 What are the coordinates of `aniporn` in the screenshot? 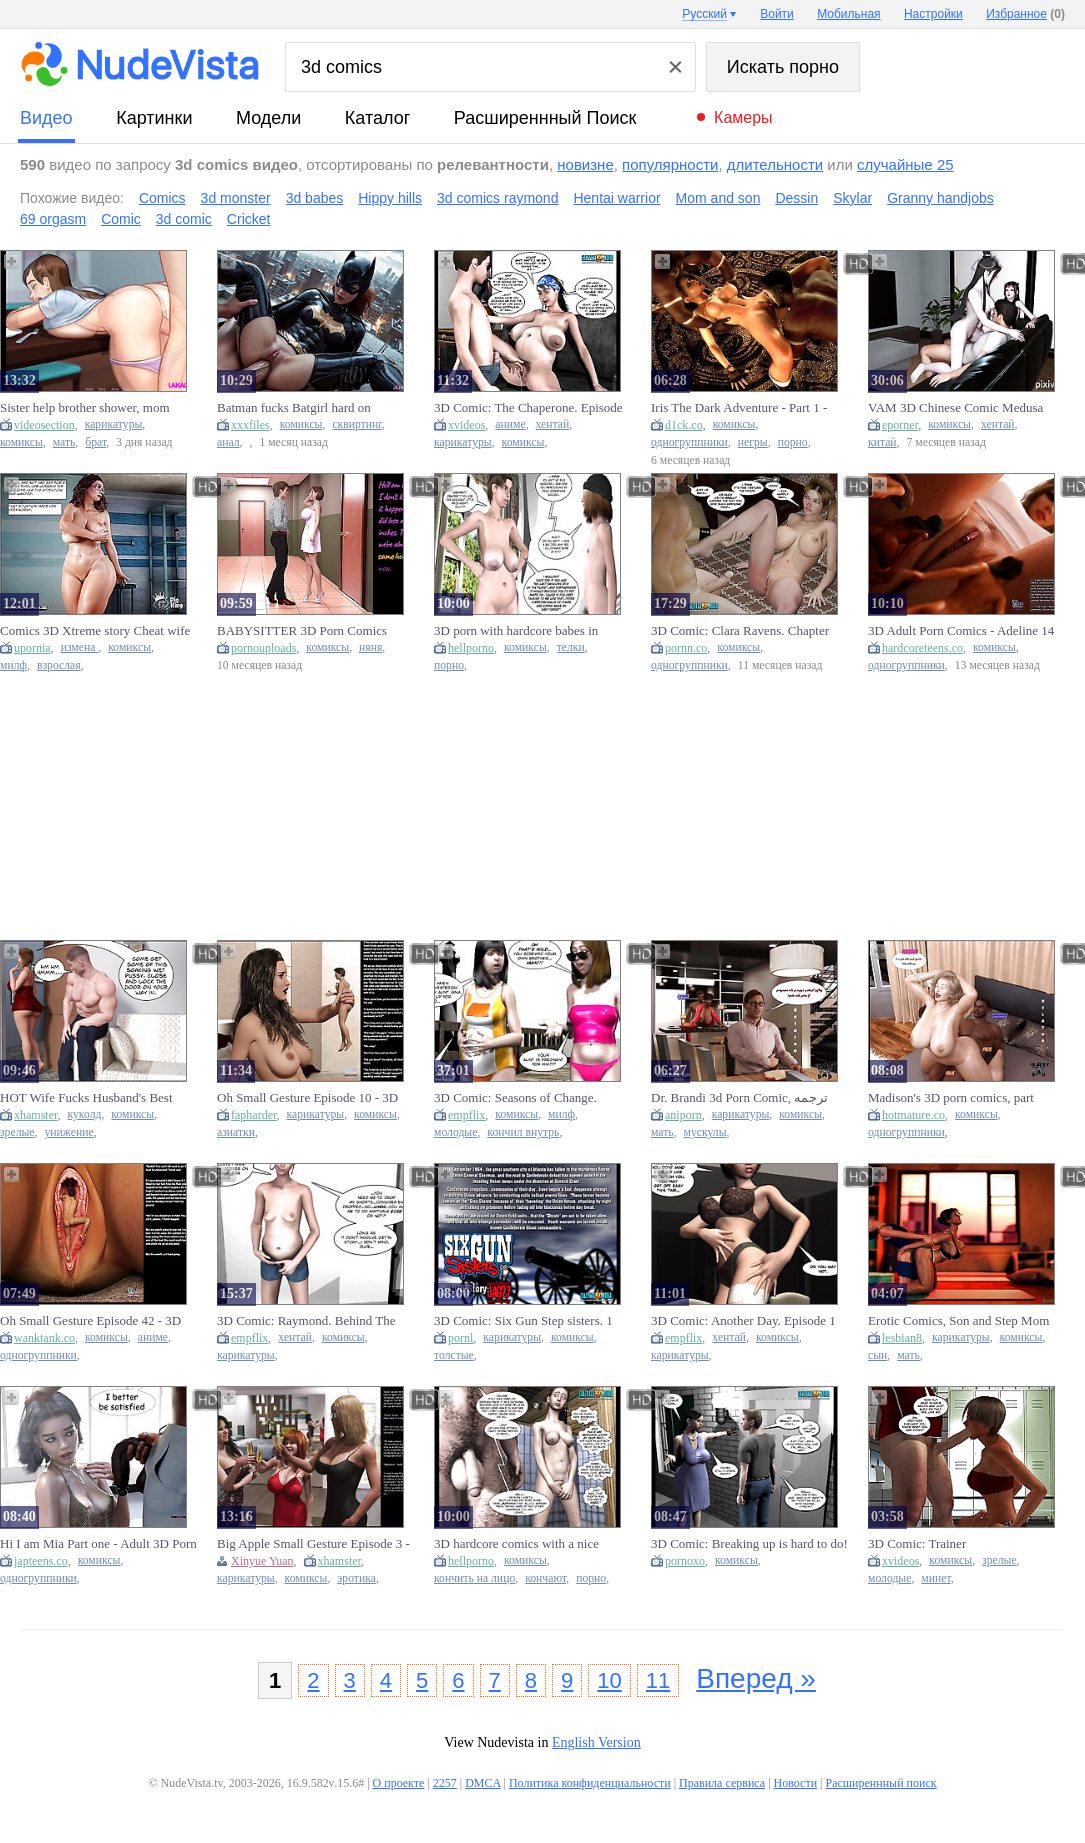 It's located at (683, 1115).